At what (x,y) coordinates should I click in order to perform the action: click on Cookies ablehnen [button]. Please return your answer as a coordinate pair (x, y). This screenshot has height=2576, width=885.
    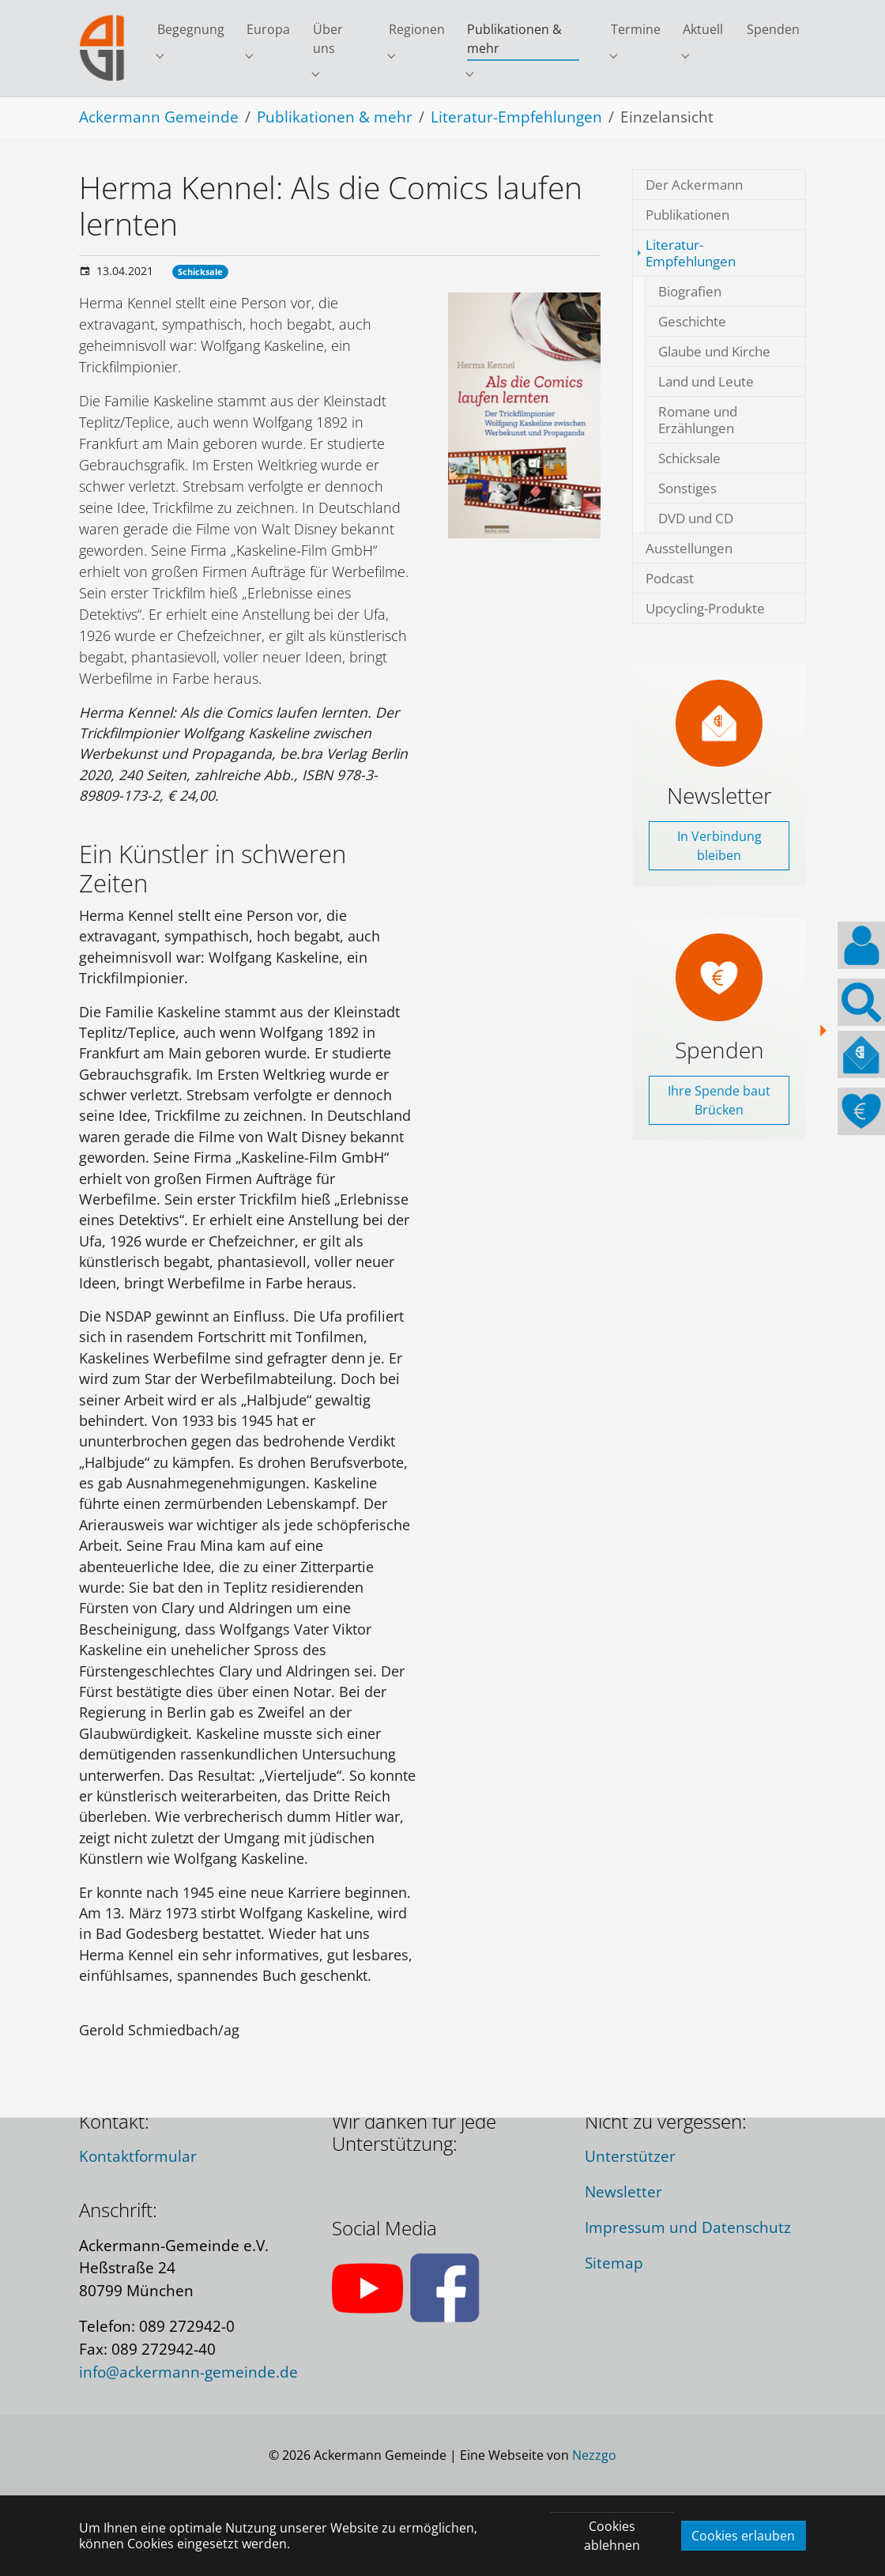
    Looking at the image, I should click on (612, 2536).